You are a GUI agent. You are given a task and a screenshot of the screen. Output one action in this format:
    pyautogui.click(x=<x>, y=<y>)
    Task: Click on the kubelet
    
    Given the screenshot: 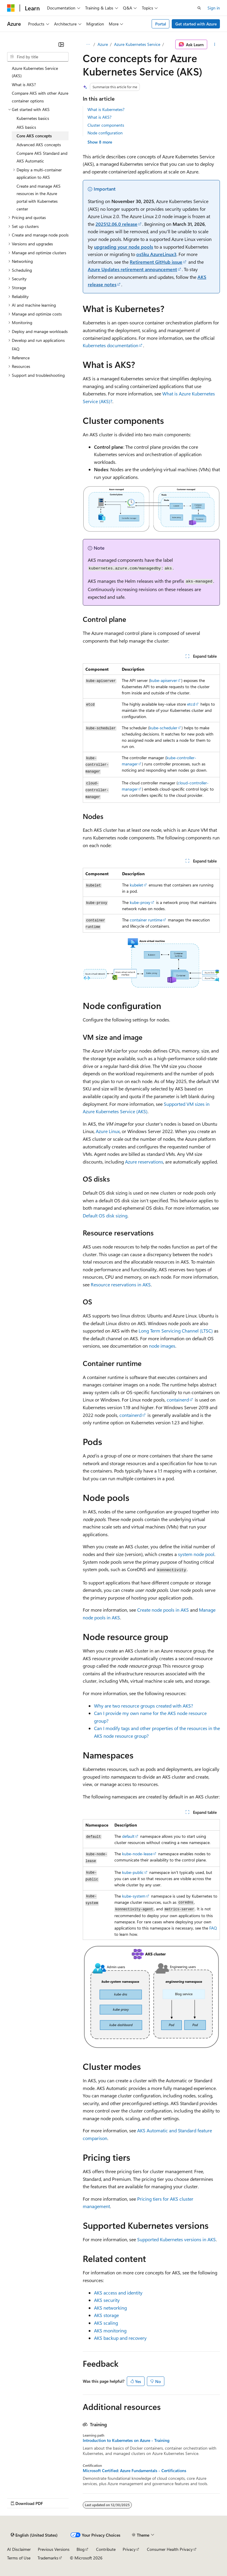 What is the action you would take?
    pyautogui.click(x=136, y=885)
    